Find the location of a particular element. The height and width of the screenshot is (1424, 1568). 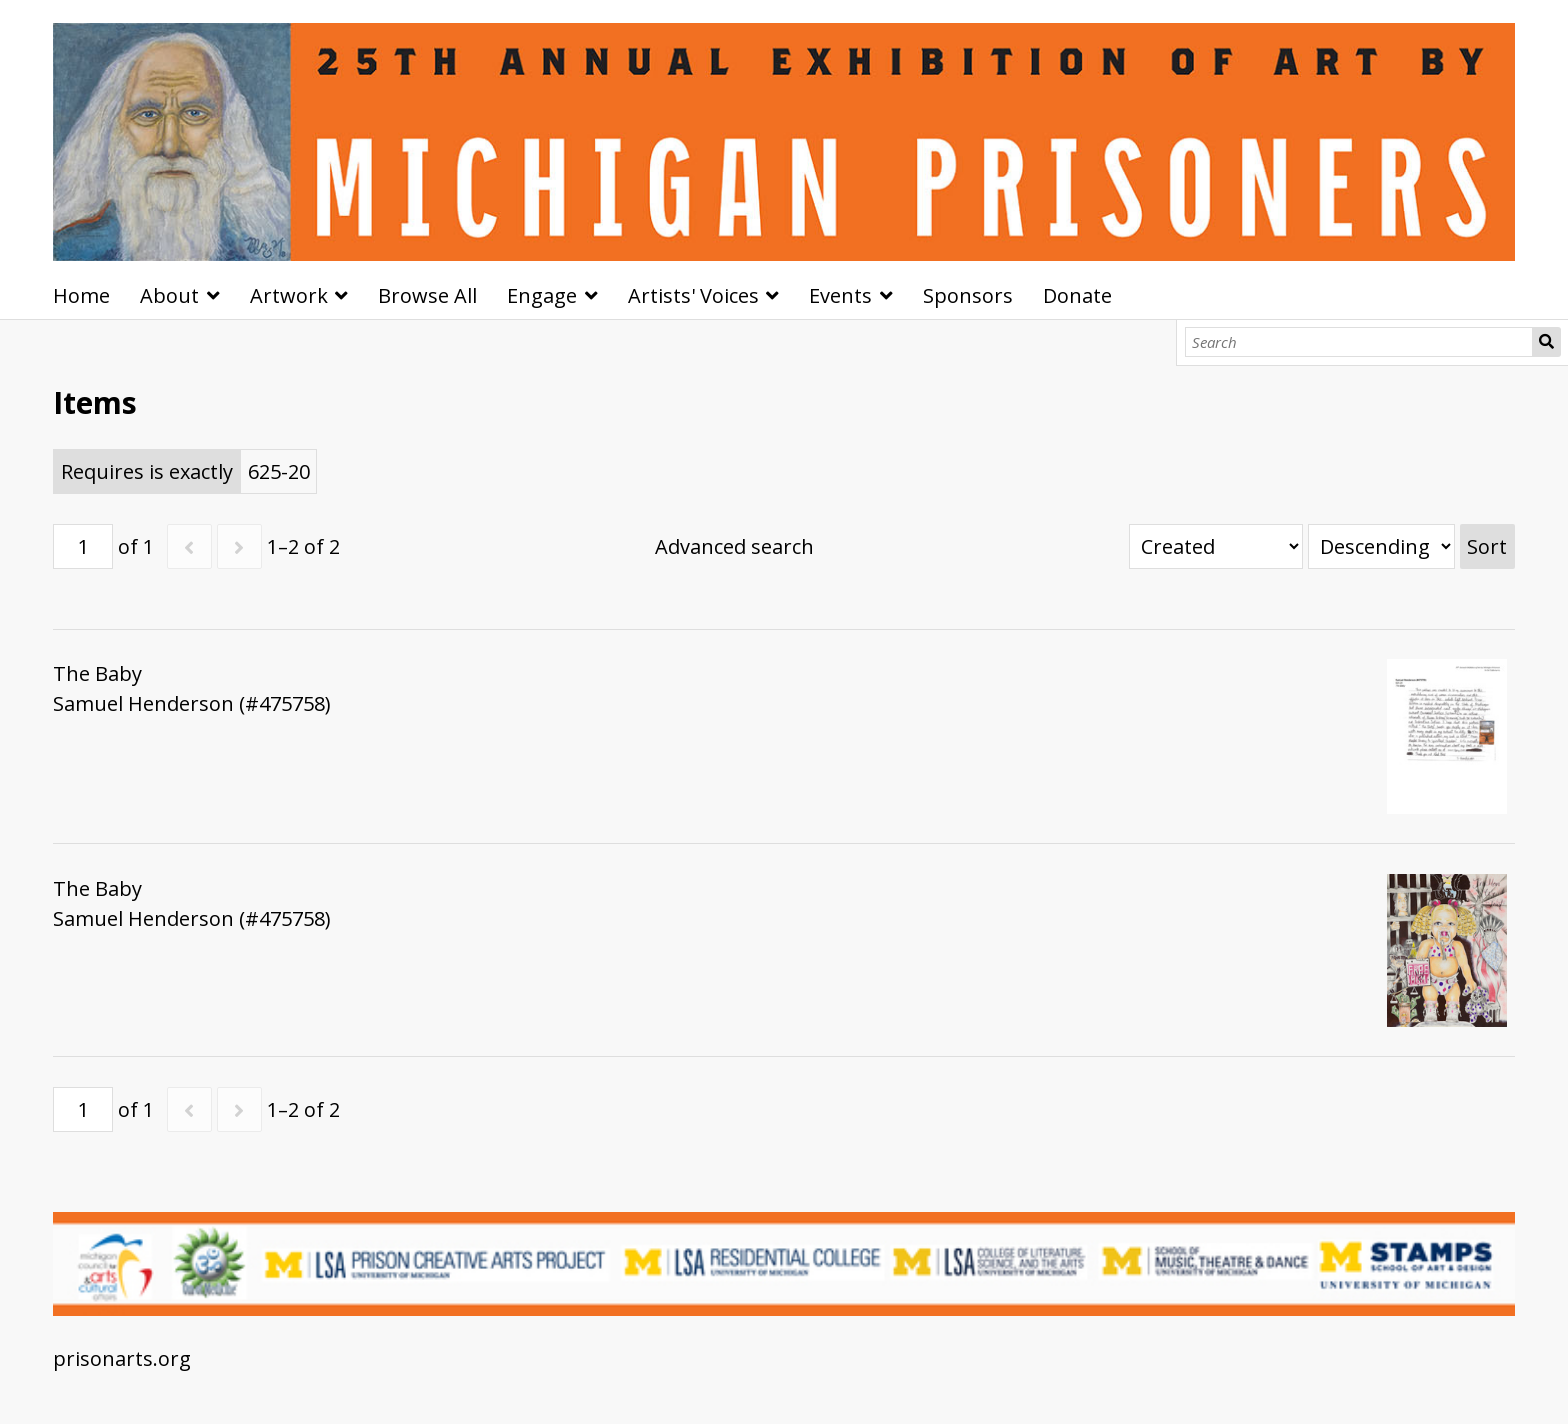

Advanced search is located at coordinates (734, 546).